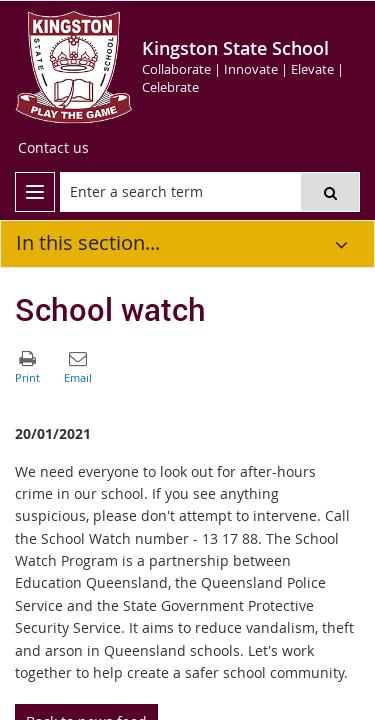 This screenshot has height=720, width=375. Describe the element at coordinates (53, 148) in the screenshot. I see `[Contact us]` at that location.